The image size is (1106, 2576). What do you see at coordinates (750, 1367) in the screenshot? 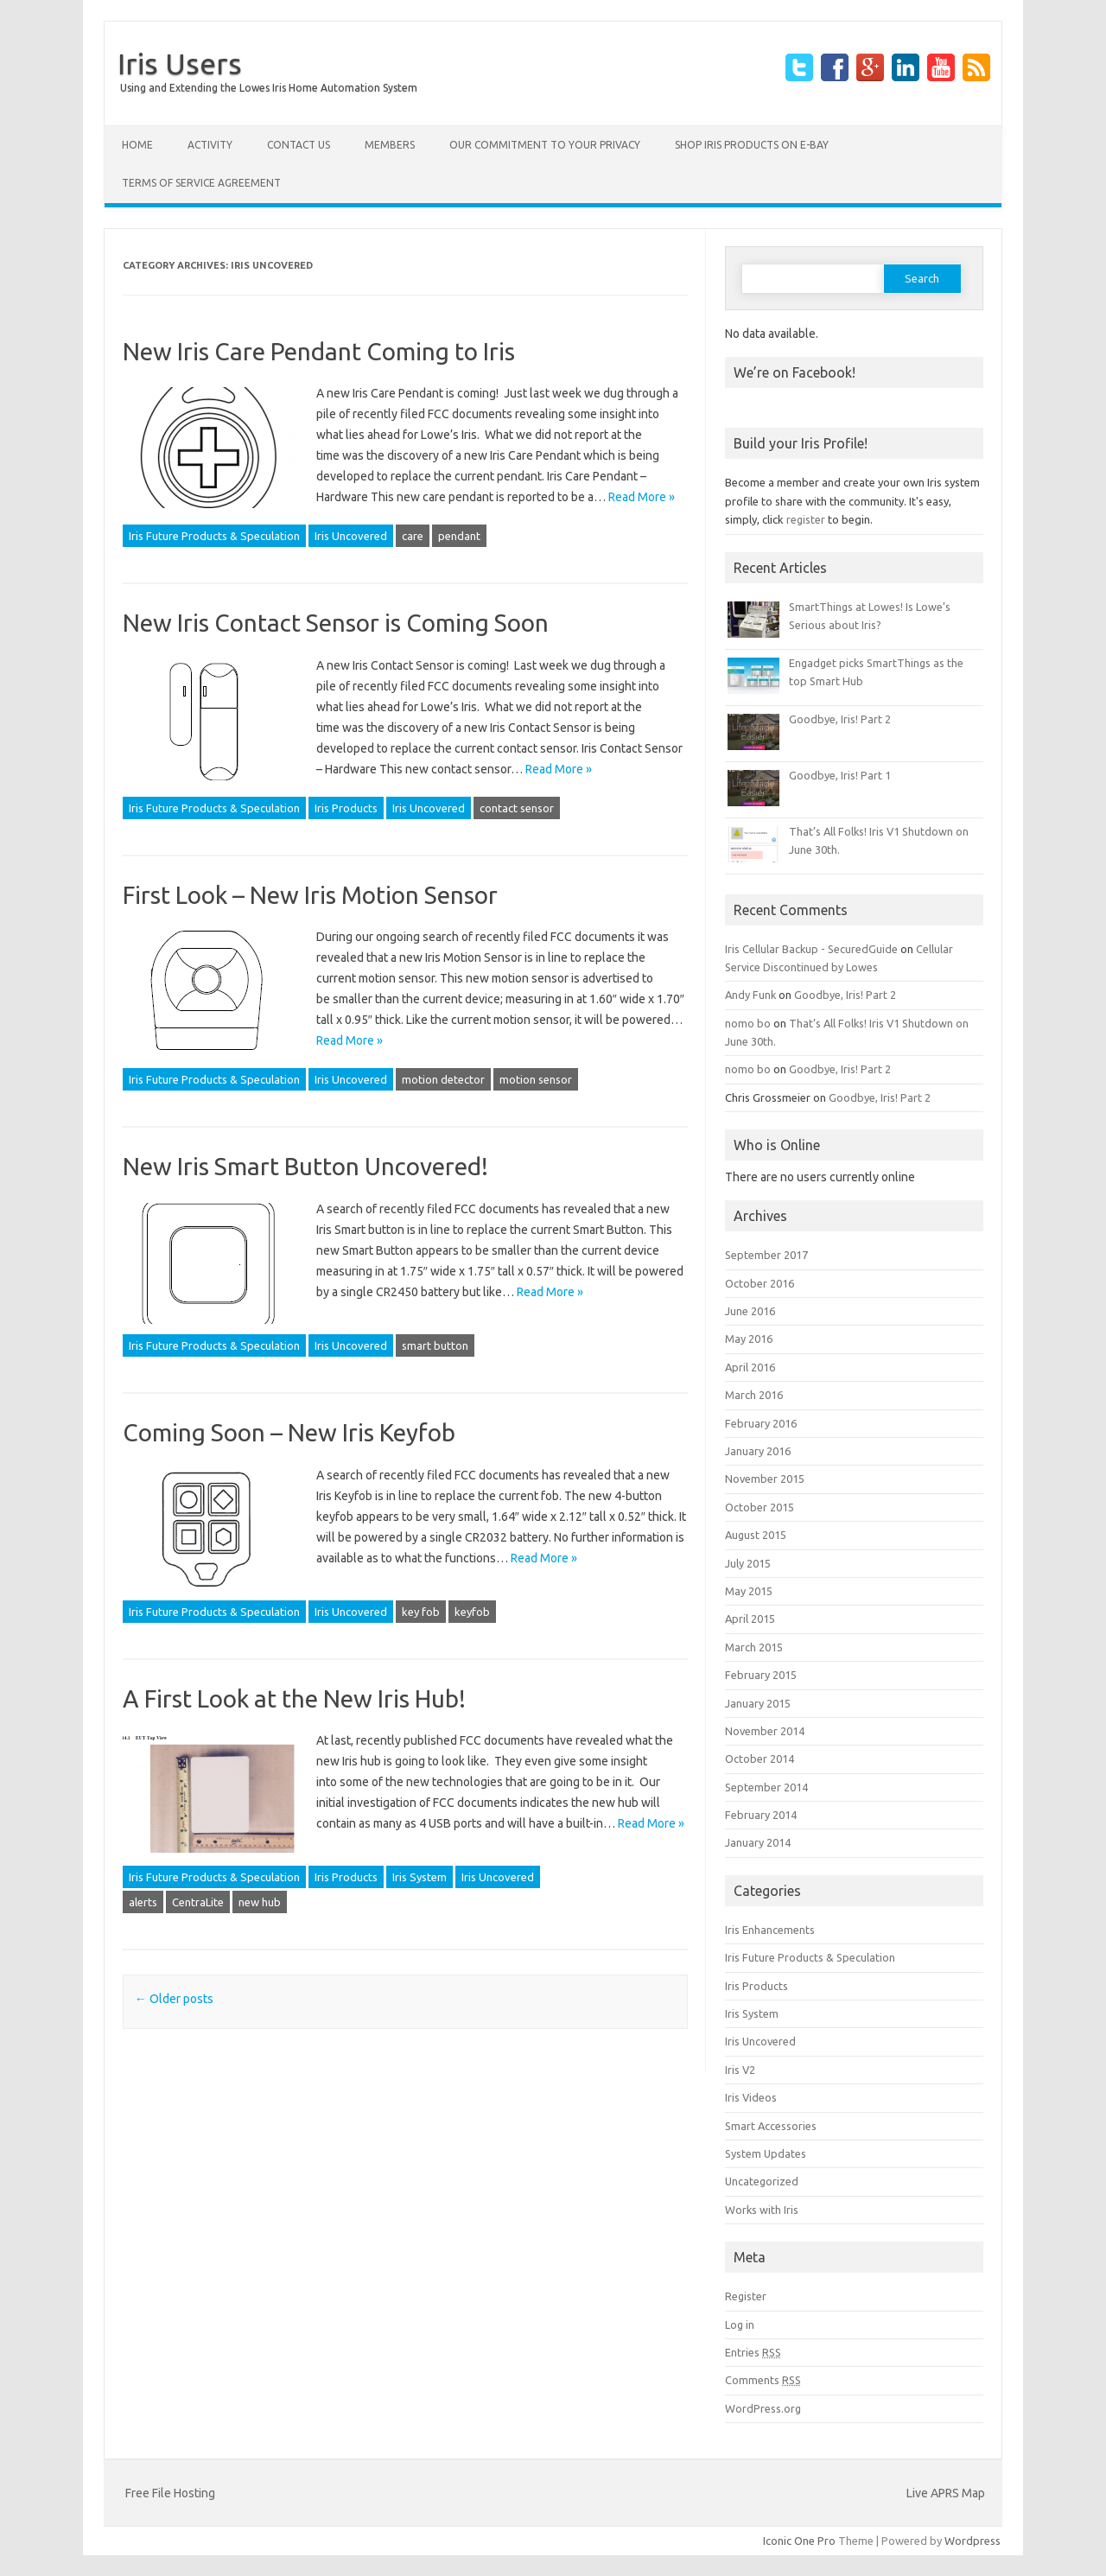
I see `April 2016` at bounding box center [750, 1367].